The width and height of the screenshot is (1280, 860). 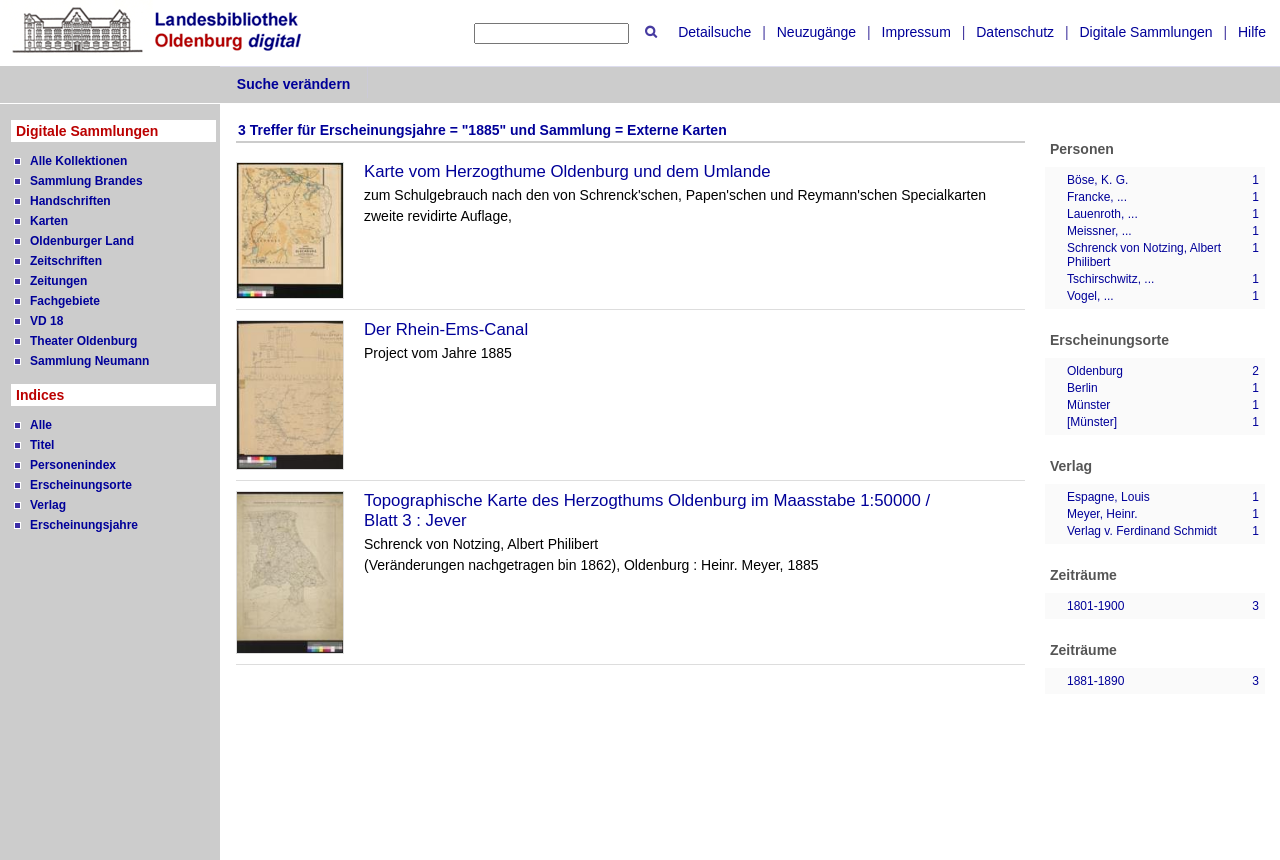 What do you see at coordinates (81, 485) in the screenshot?
I see `Erscheinungsorte` at bounding box center [81, 485].